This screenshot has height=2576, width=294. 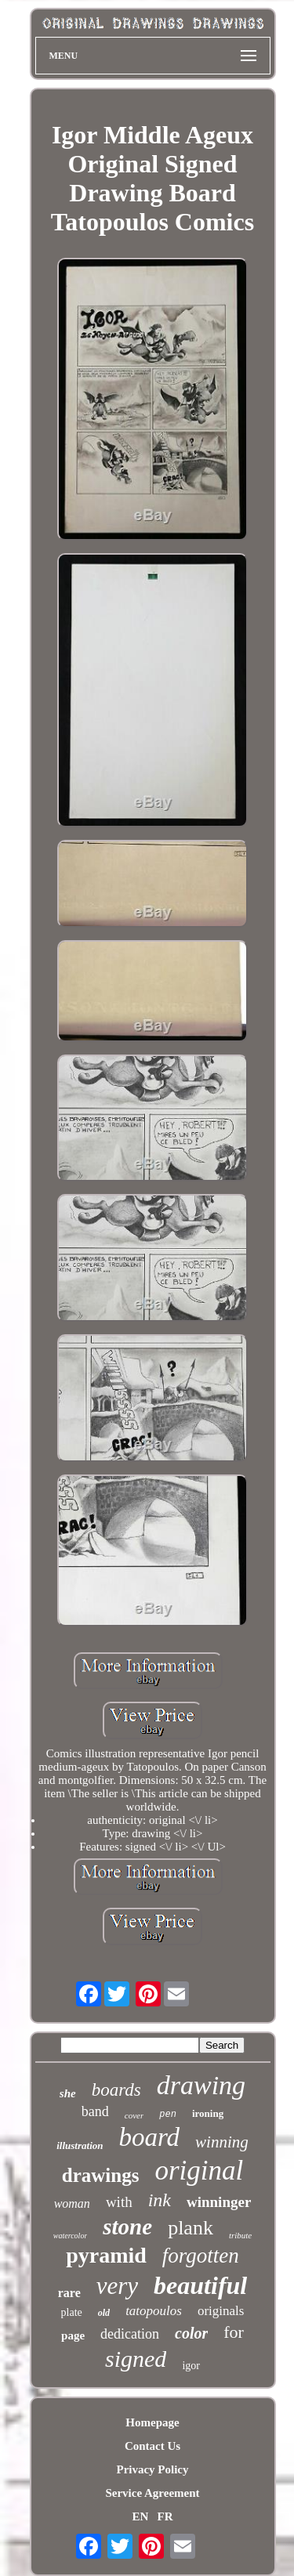 I want to click on ironing, so click(x=207, y=2113).